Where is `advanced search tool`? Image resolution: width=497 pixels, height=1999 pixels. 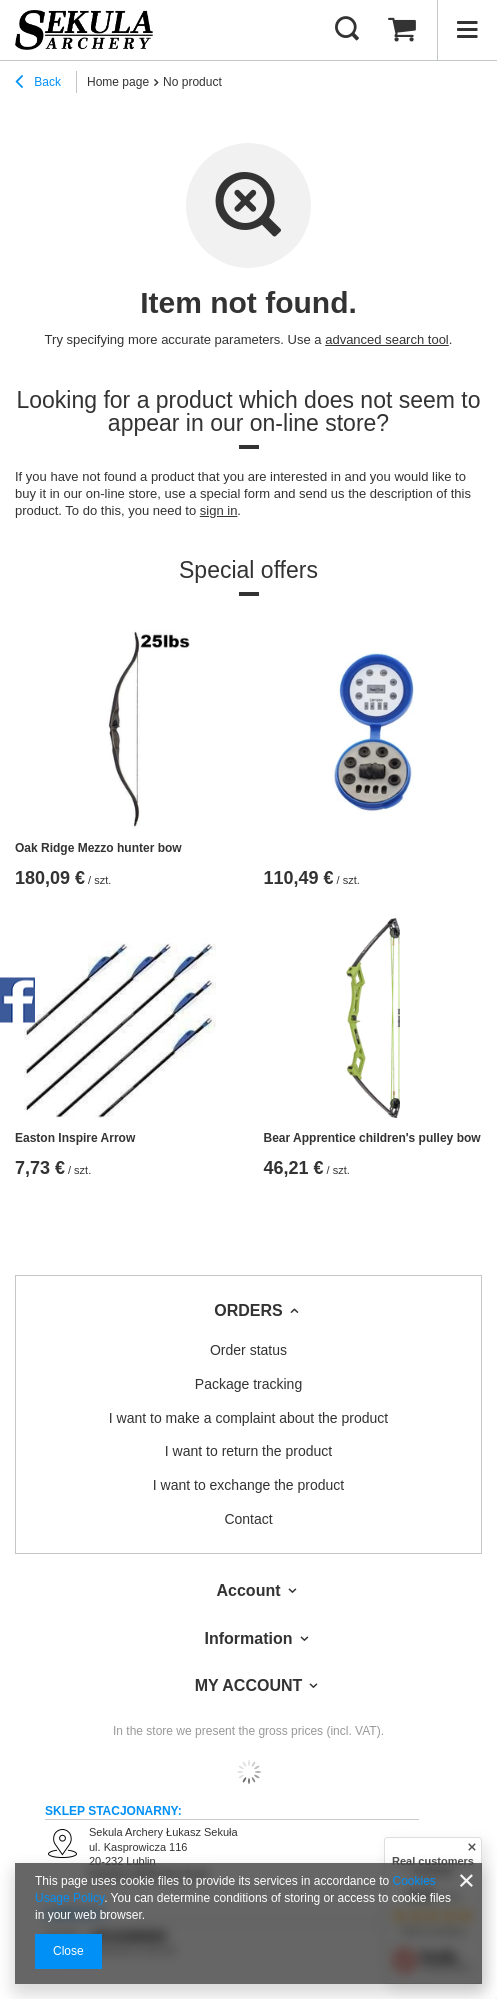
advanced search tool is located at coordinates (387, 339).